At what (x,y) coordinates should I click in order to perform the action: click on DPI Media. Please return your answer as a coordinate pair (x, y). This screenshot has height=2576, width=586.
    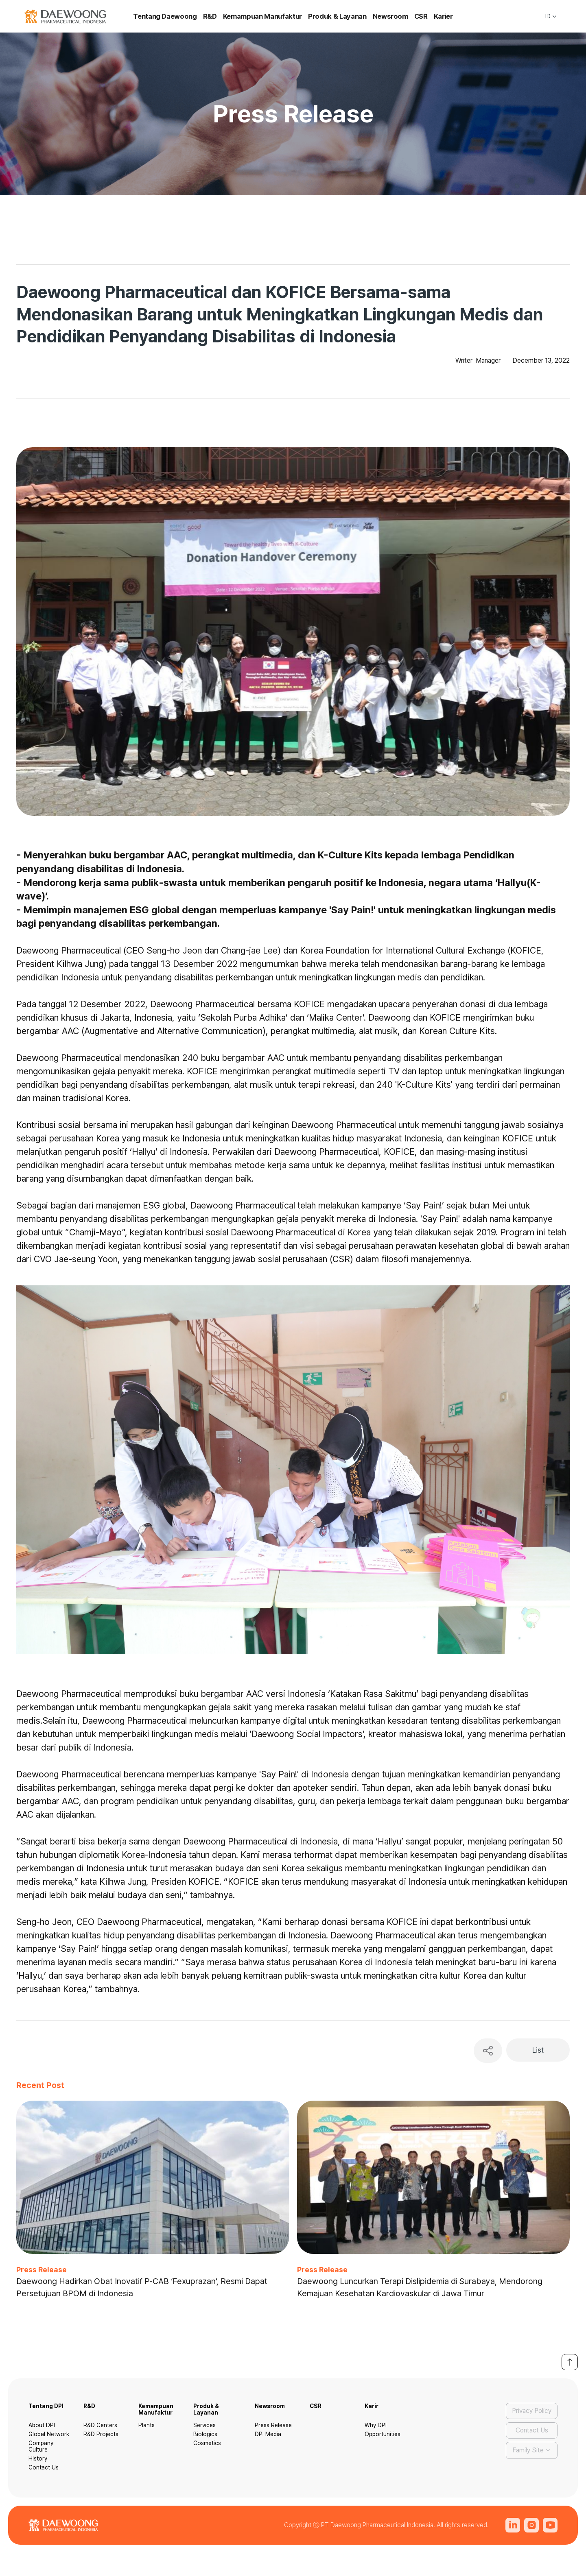
    Looking at the image, I should click on (268, 2434).